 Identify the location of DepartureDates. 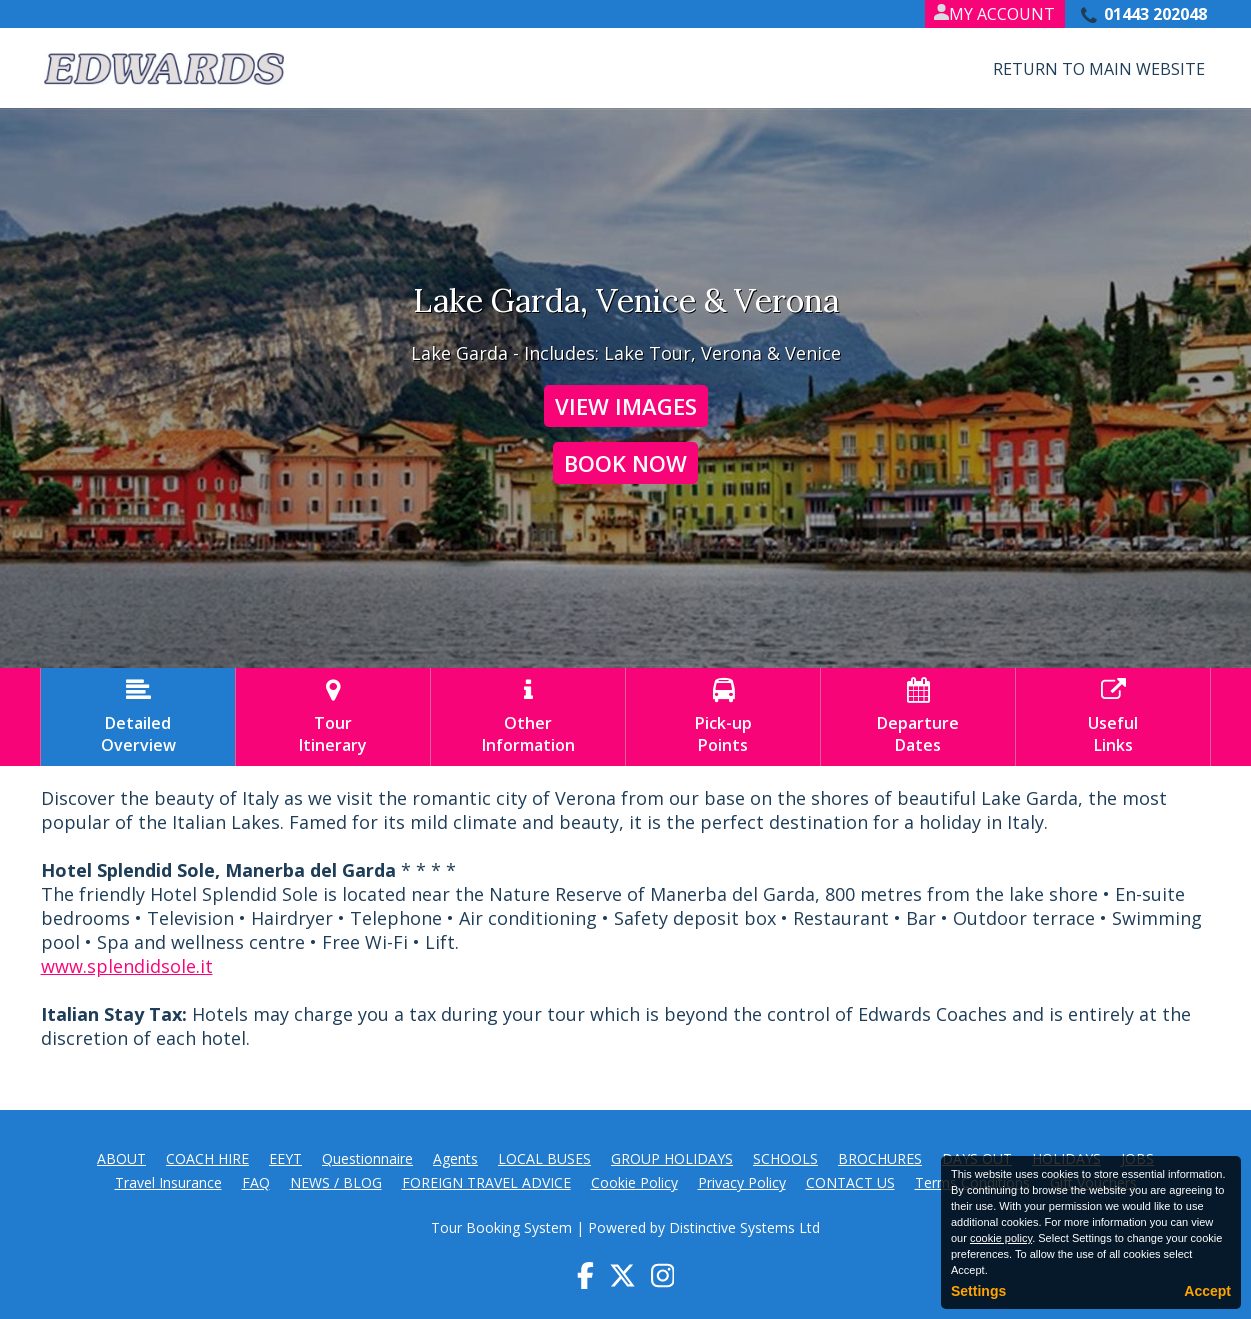
(918, 717).